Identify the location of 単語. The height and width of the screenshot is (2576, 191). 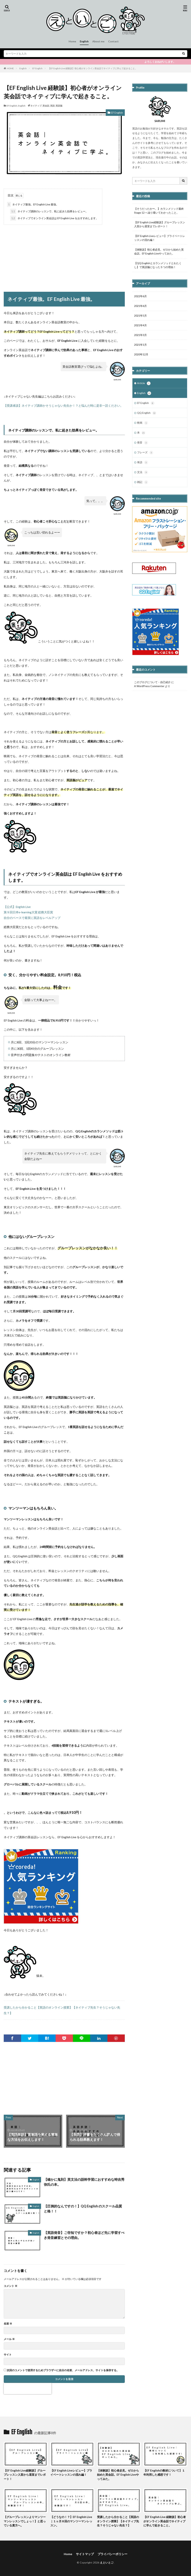
(142, 462).